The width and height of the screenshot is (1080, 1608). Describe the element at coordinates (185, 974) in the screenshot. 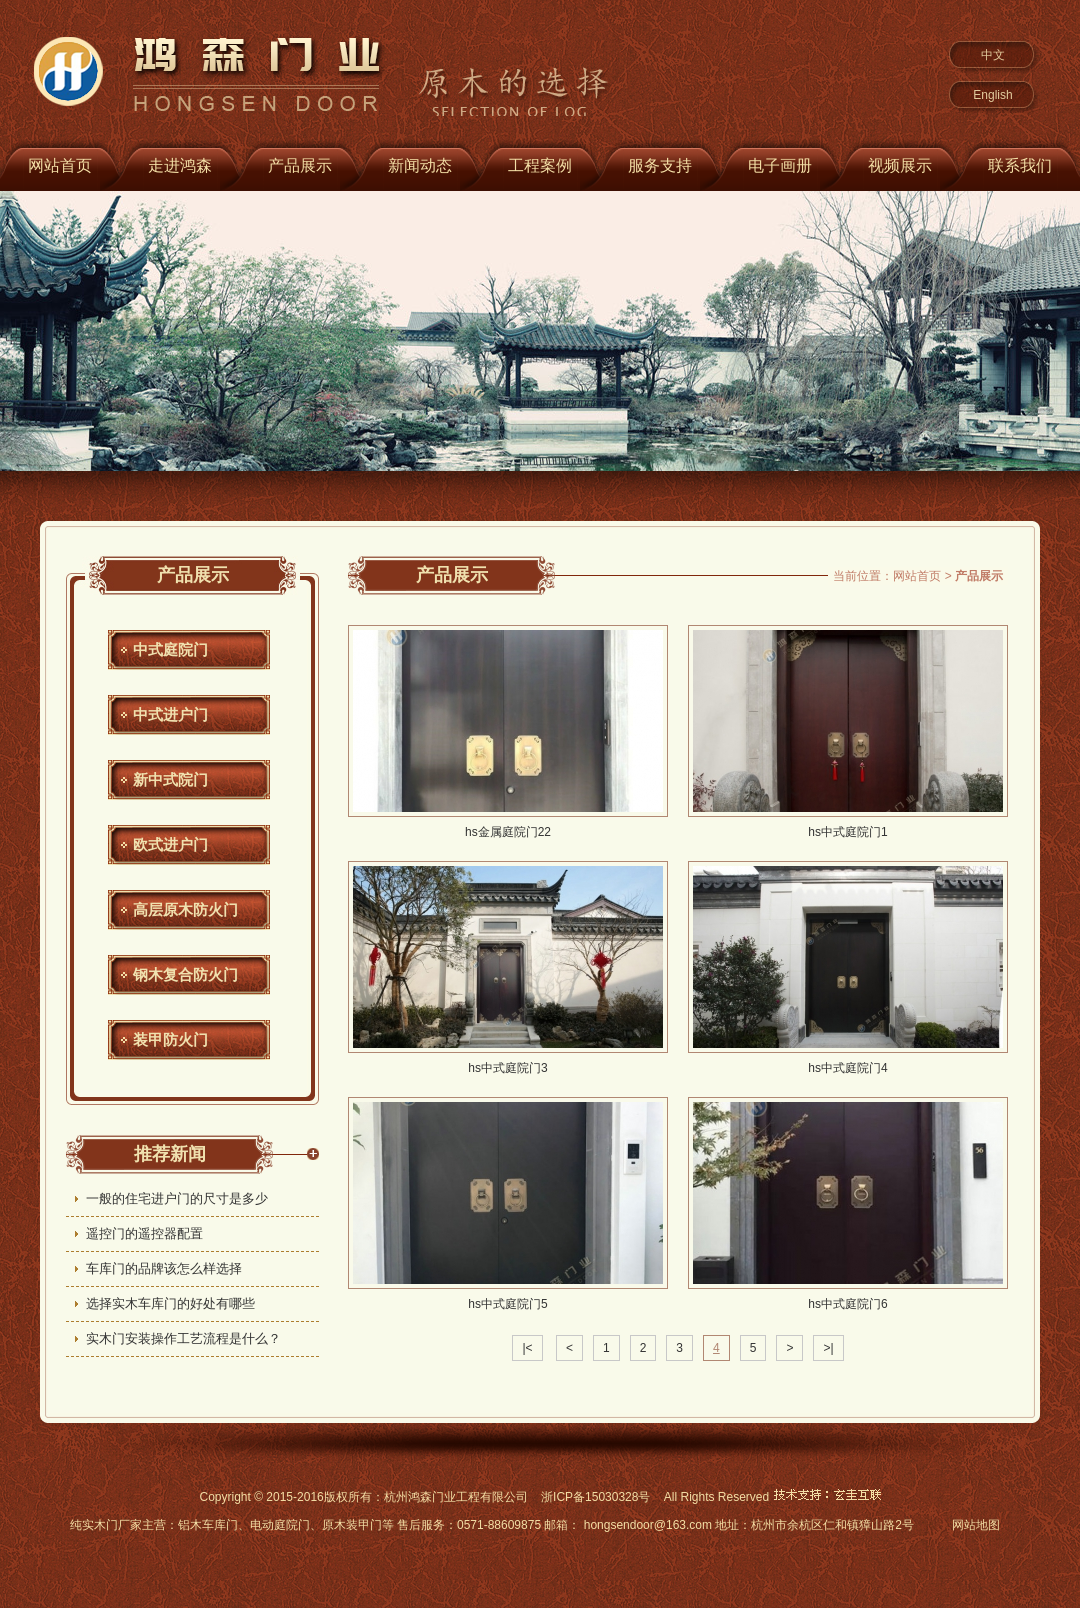

I see `钢木复合防火门` at that location.